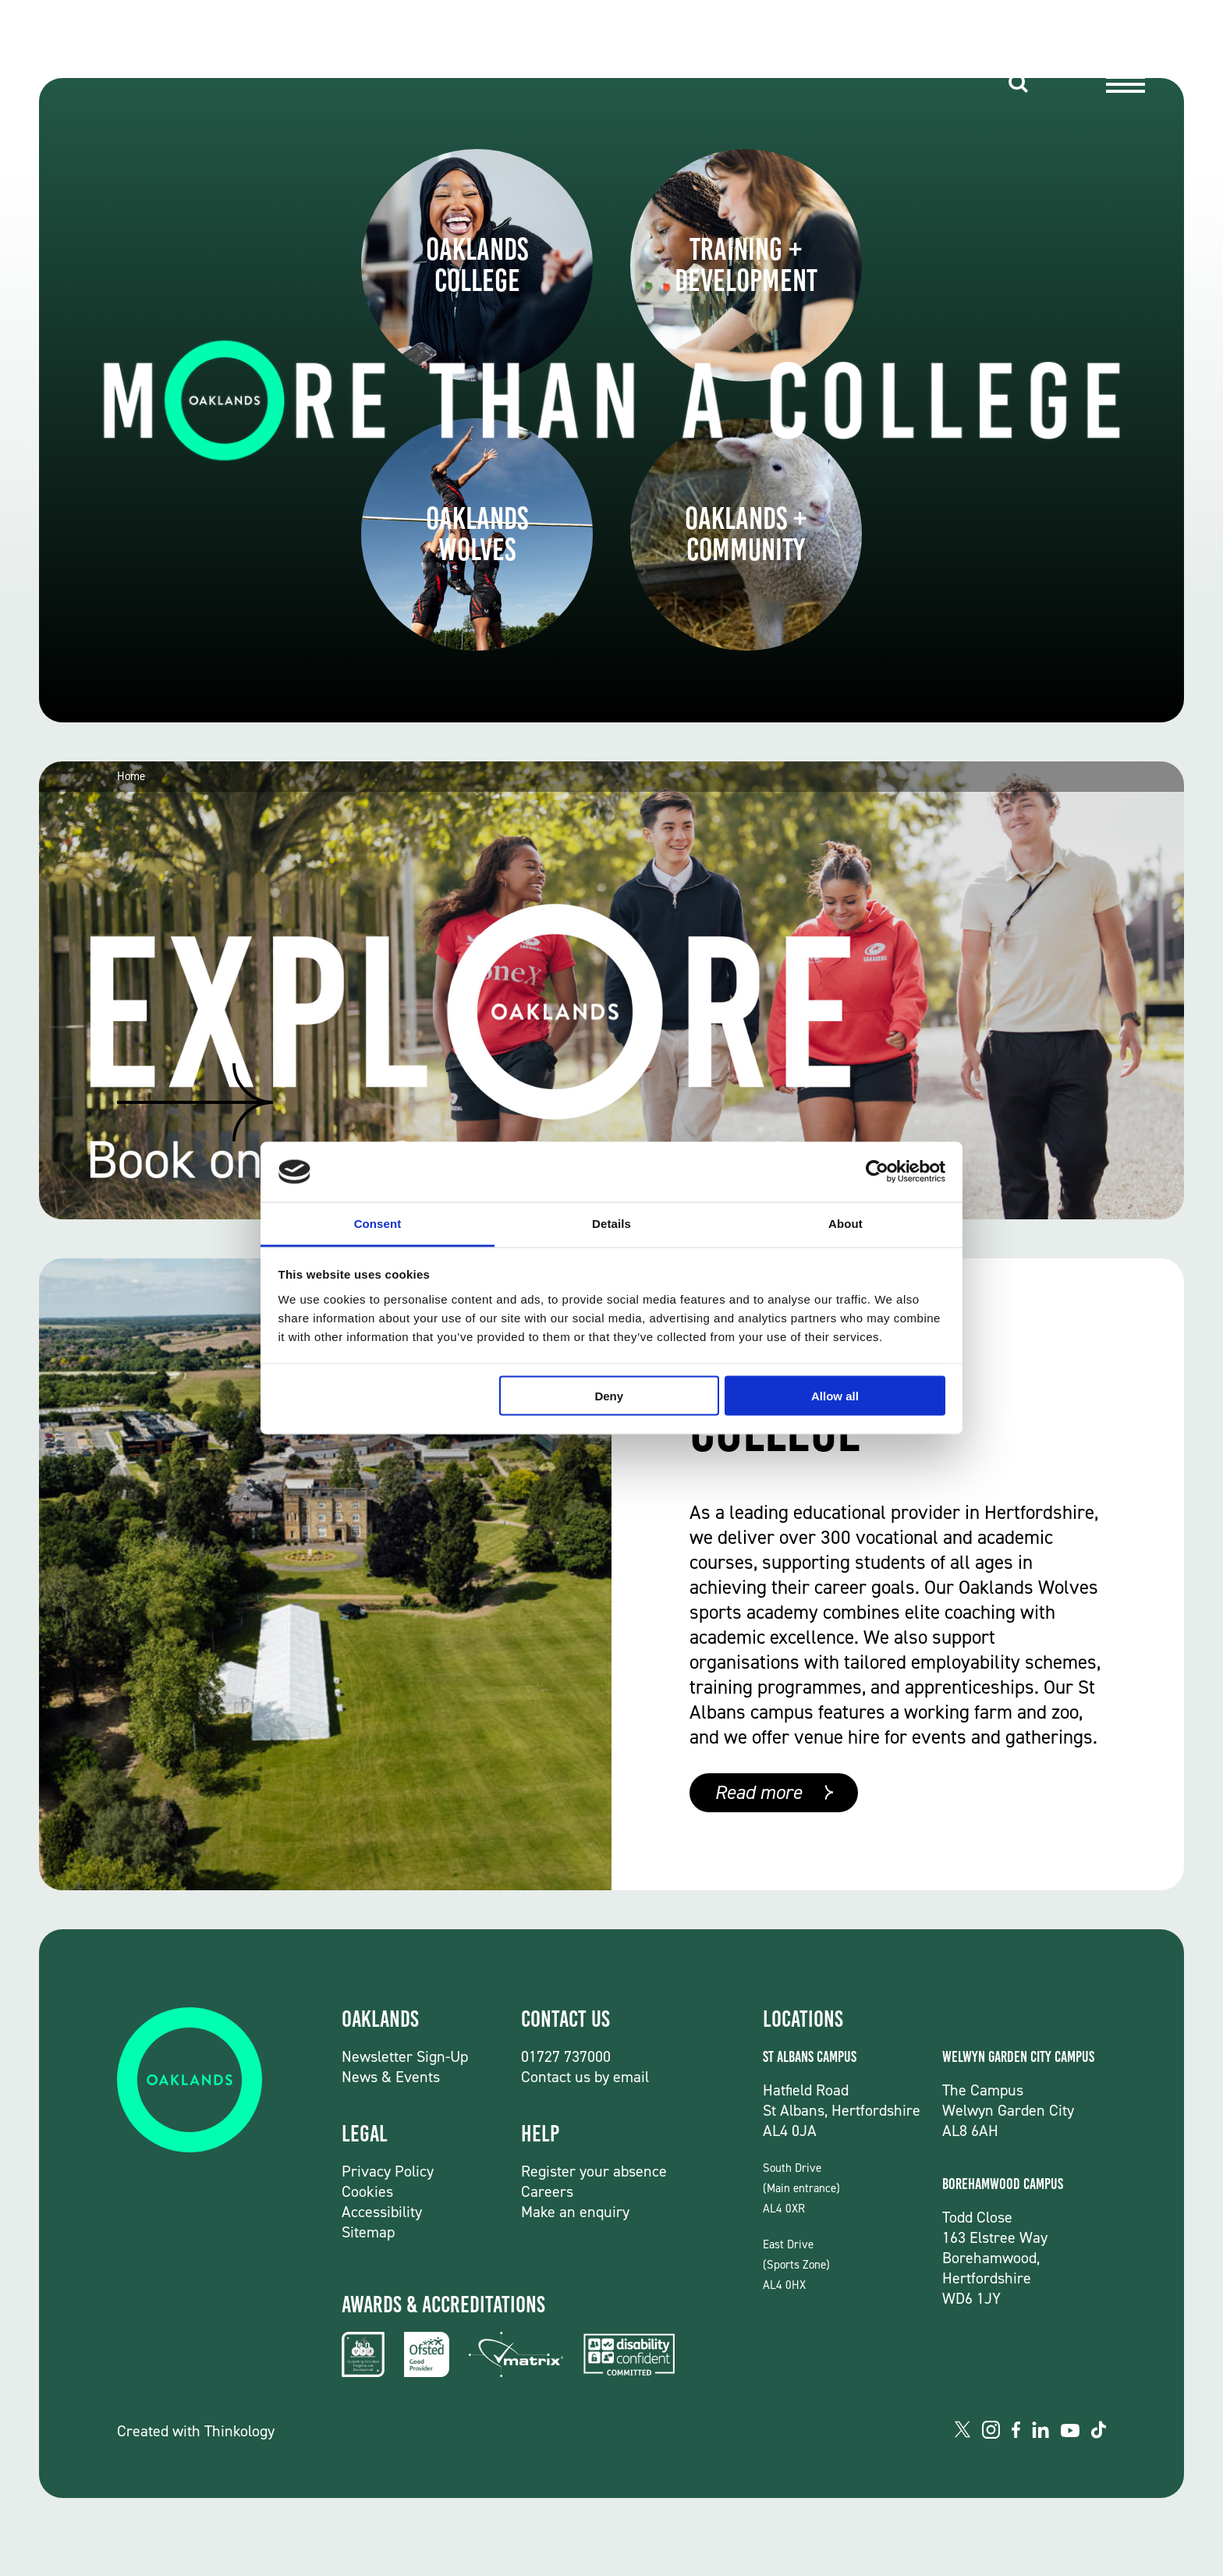 The height and width of the screenshot is (2576, 1223). What do you see at coordinates (131, 776) in the screenshot?
I see `Home` at bounding box center [131, 776].